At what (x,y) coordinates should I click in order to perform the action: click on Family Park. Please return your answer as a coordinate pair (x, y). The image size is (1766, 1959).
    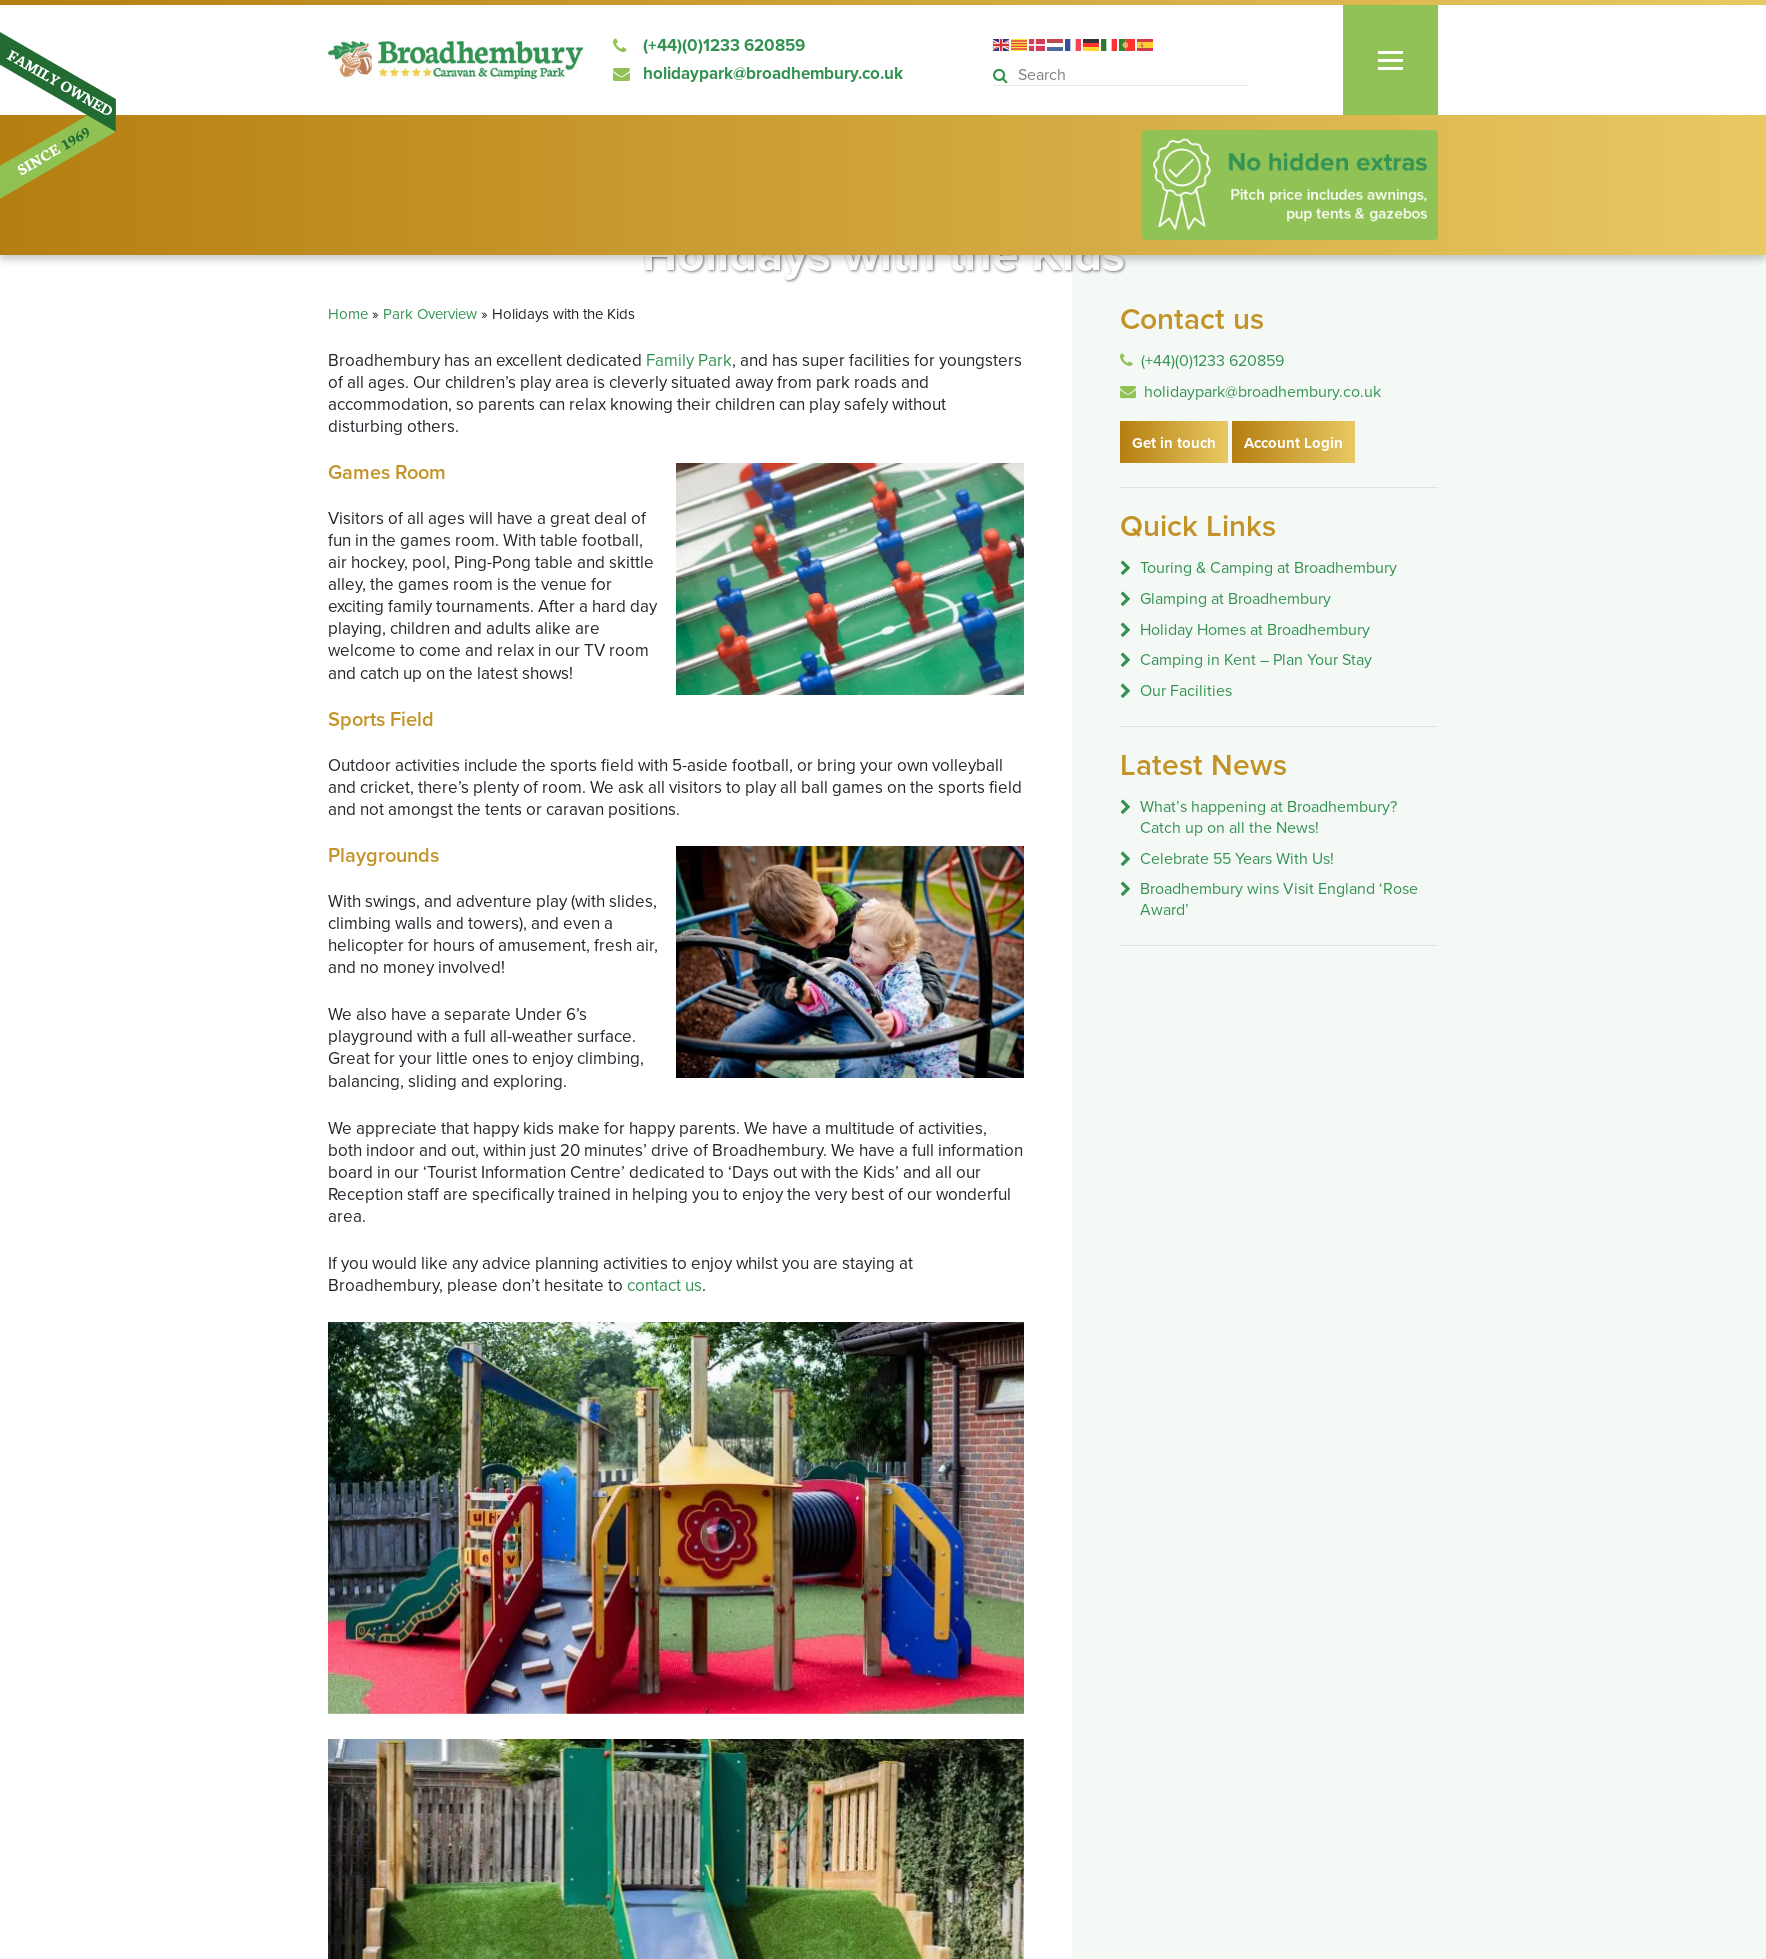
    Looking at the image, I should click on (689, 360).